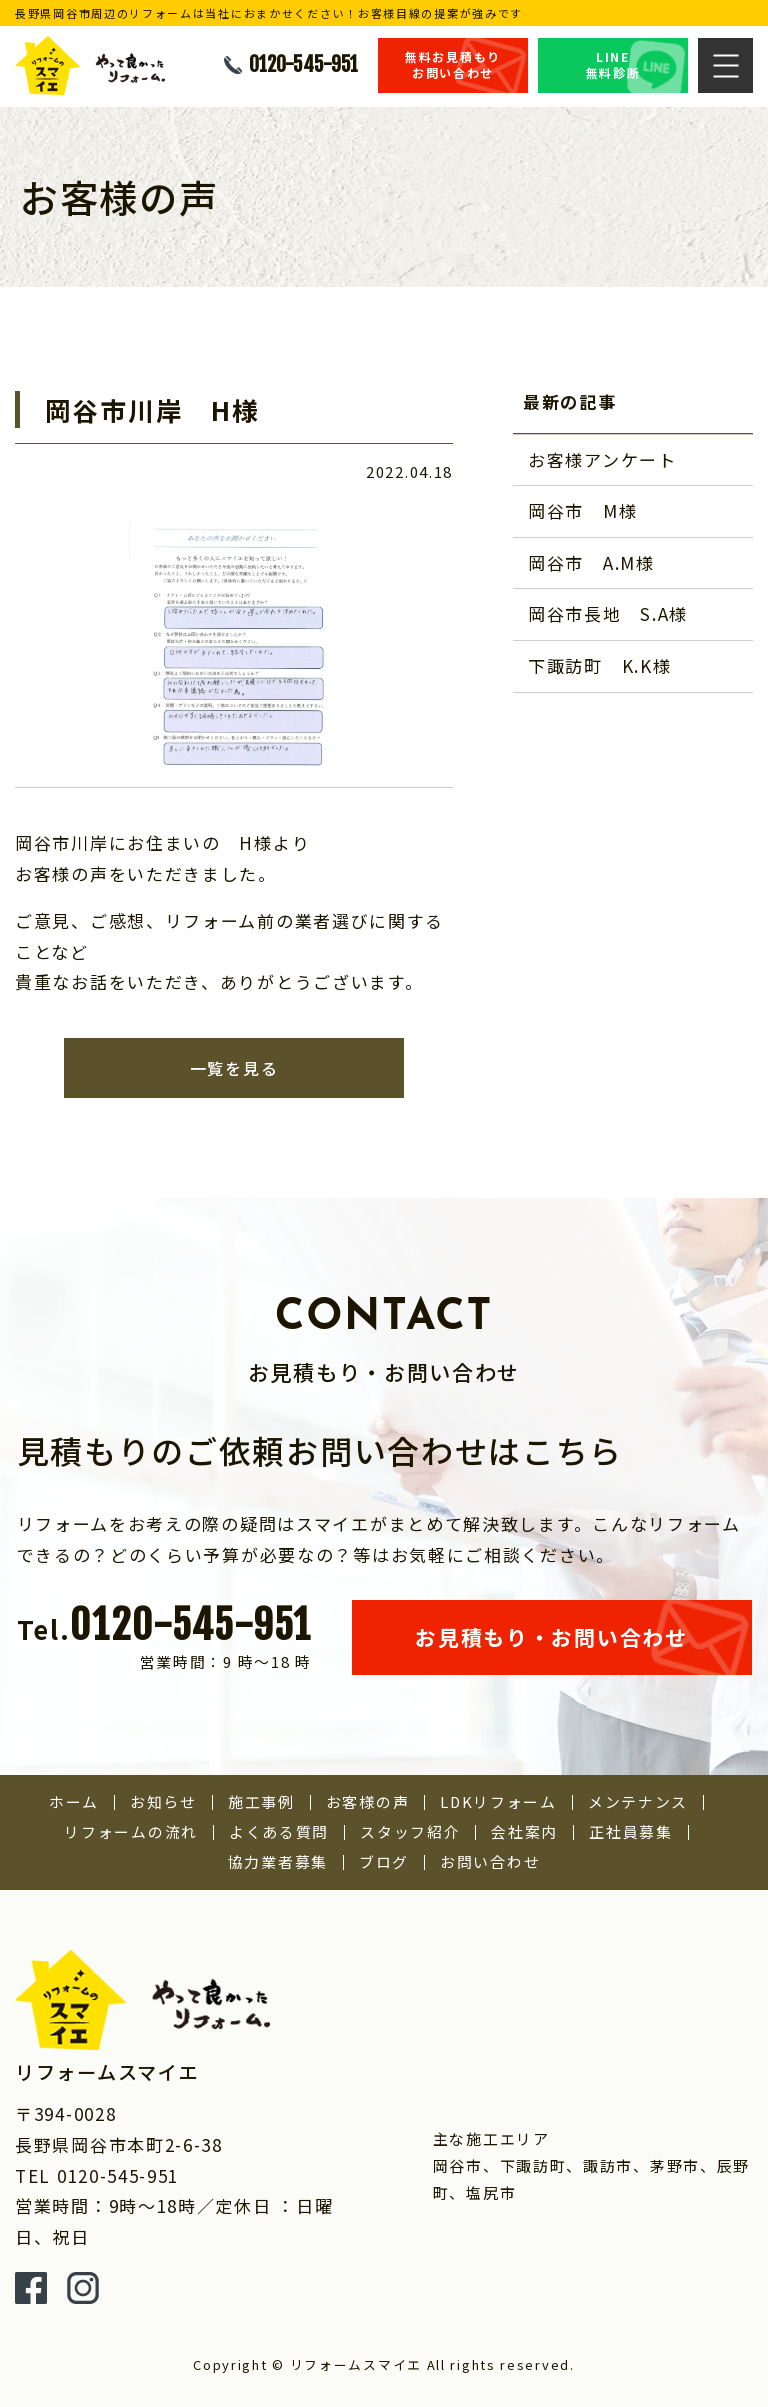 This screenshot has height=2407, width=768. Describe the element at coordinates (602, 459) in the screenshot. I see `お客様アンケート` at that location.